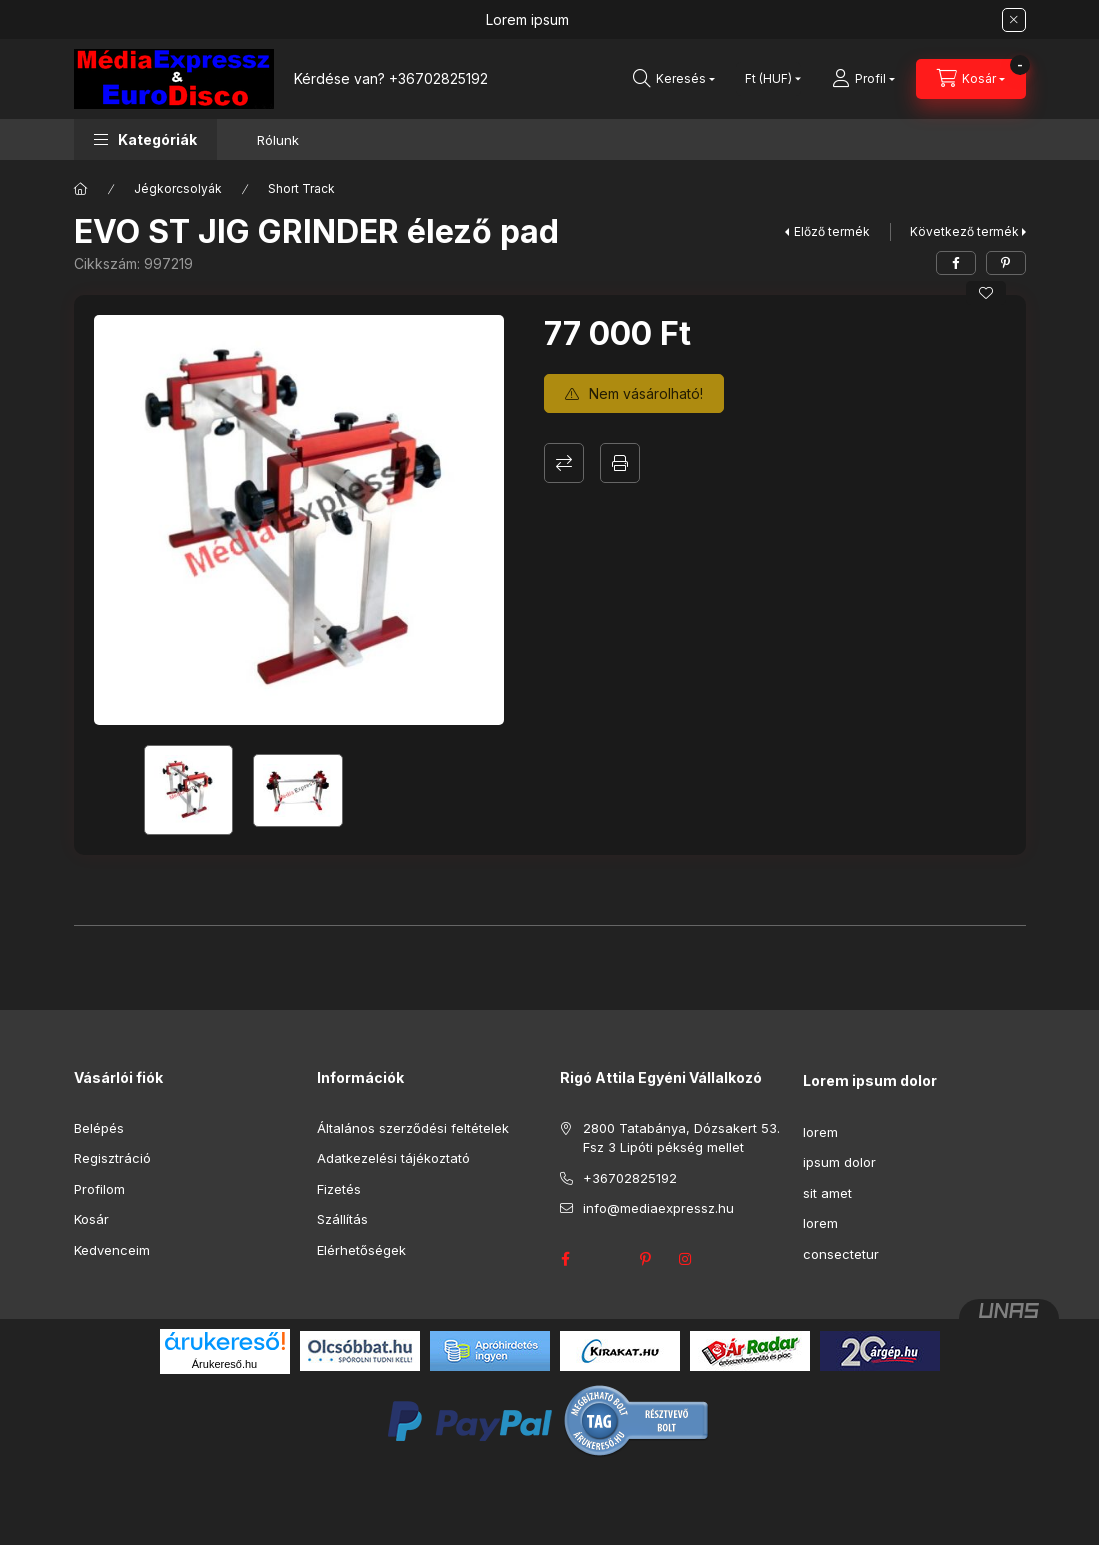  Describe the element at coordinates (339, 1189) in the screenshot. I see `Fizetés` at that location.